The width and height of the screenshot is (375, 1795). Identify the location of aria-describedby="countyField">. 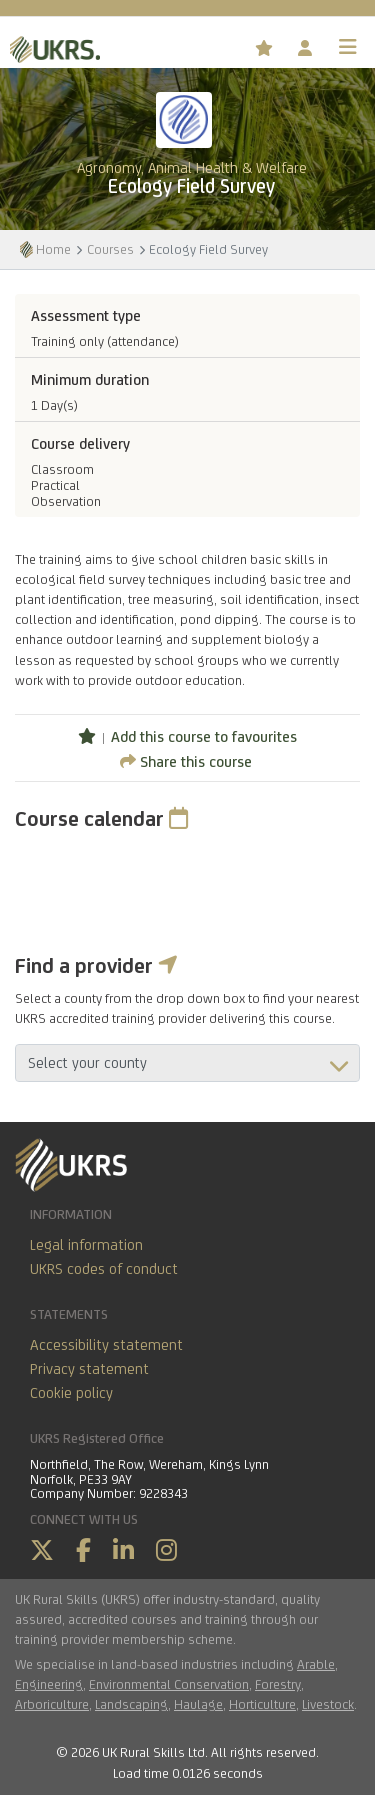
(187, 1063).